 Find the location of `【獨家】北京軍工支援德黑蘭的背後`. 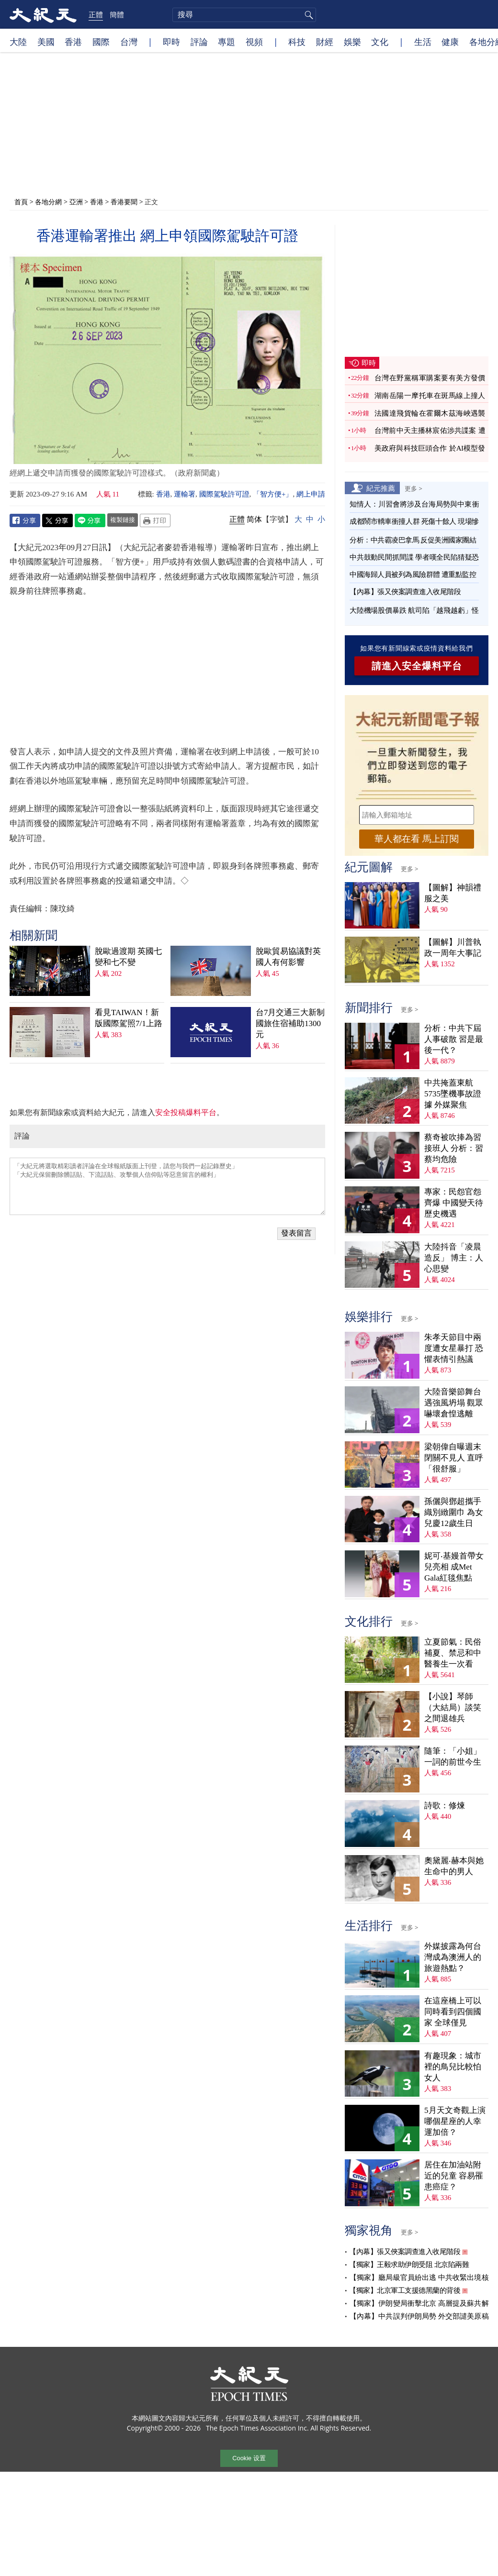

【獨家】北京軍工支援德黑蘭的背後 is located at coordinates (404, 2290).